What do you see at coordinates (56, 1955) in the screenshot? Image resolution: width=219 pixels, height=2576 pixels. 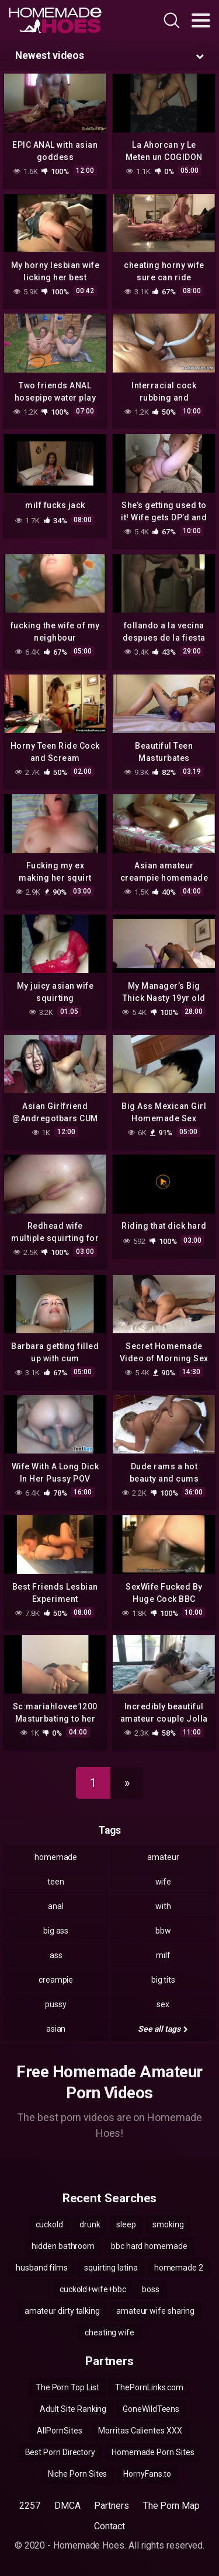 I see `ass` at bounding box center [56, 1955].